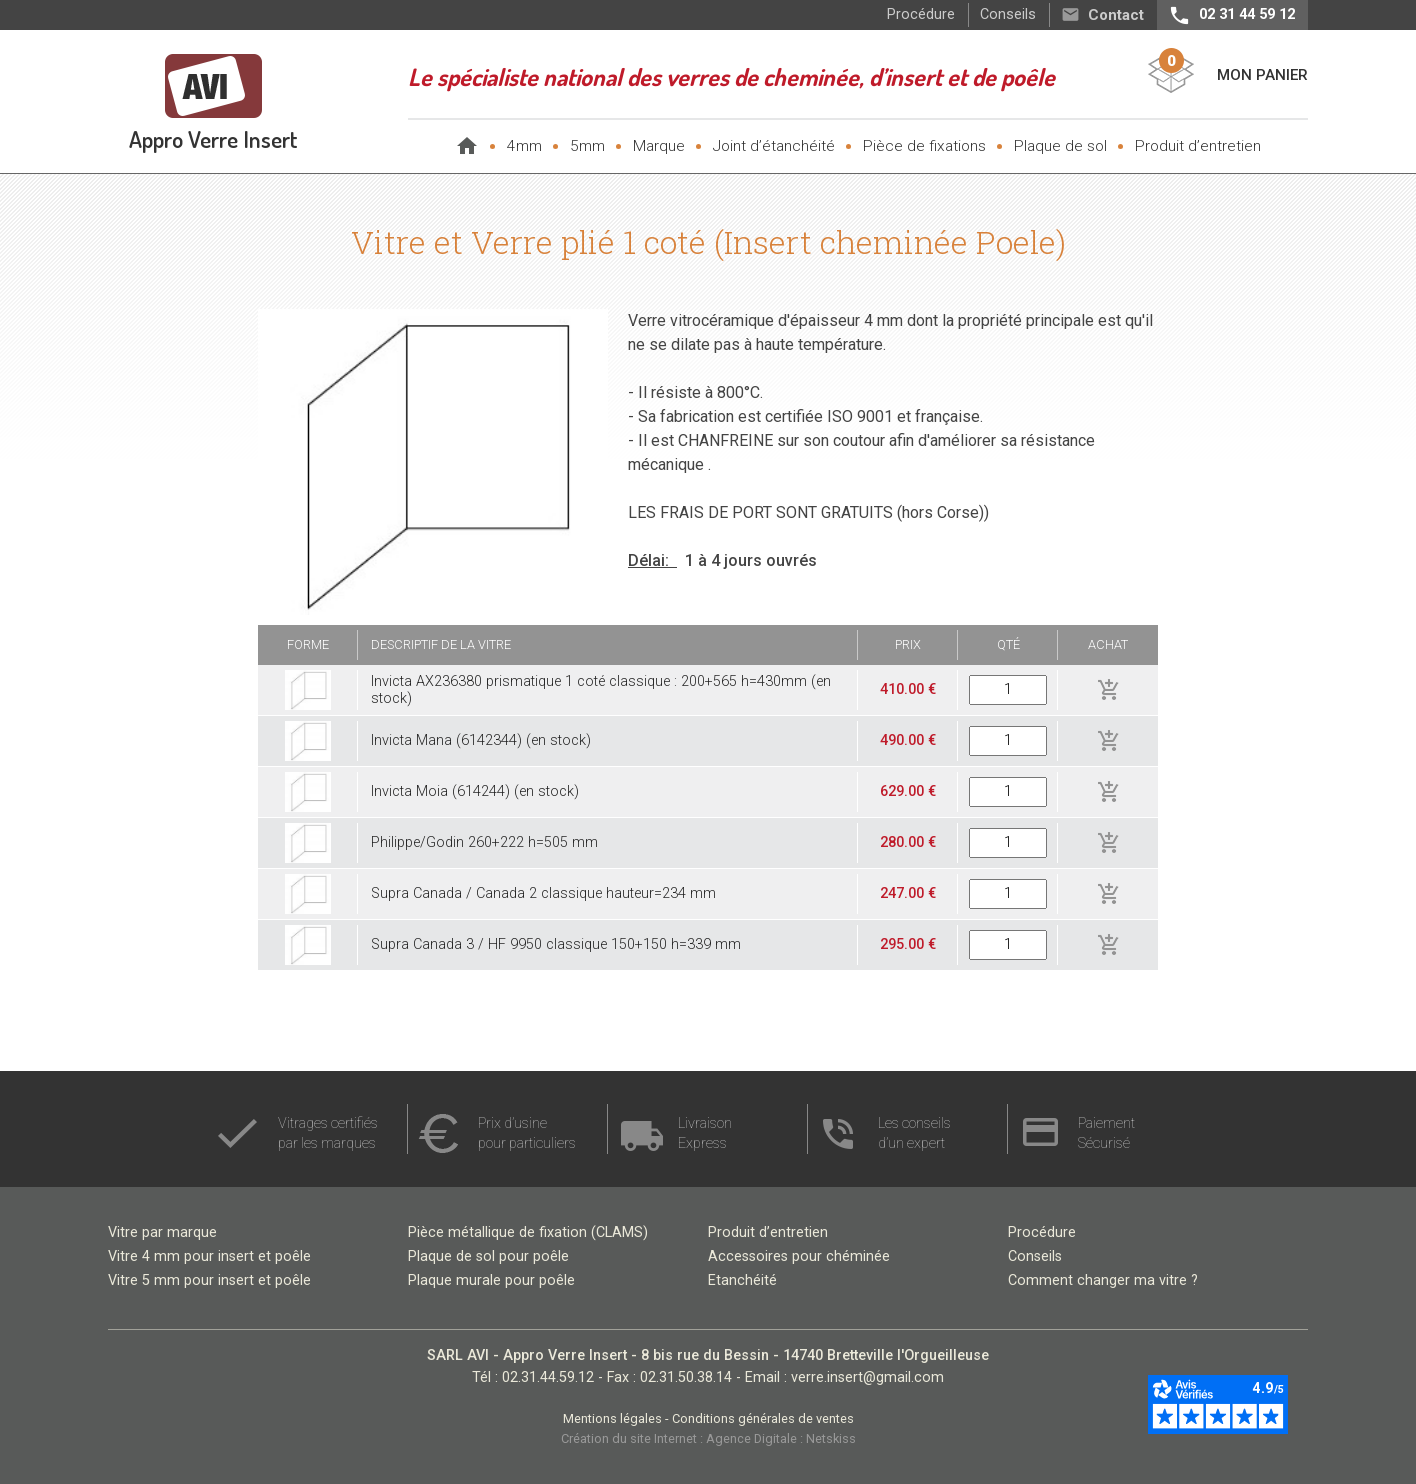 This screenshot has width=1416, height=1484. I want to click on Vitre par marque, so click(162, 1232).